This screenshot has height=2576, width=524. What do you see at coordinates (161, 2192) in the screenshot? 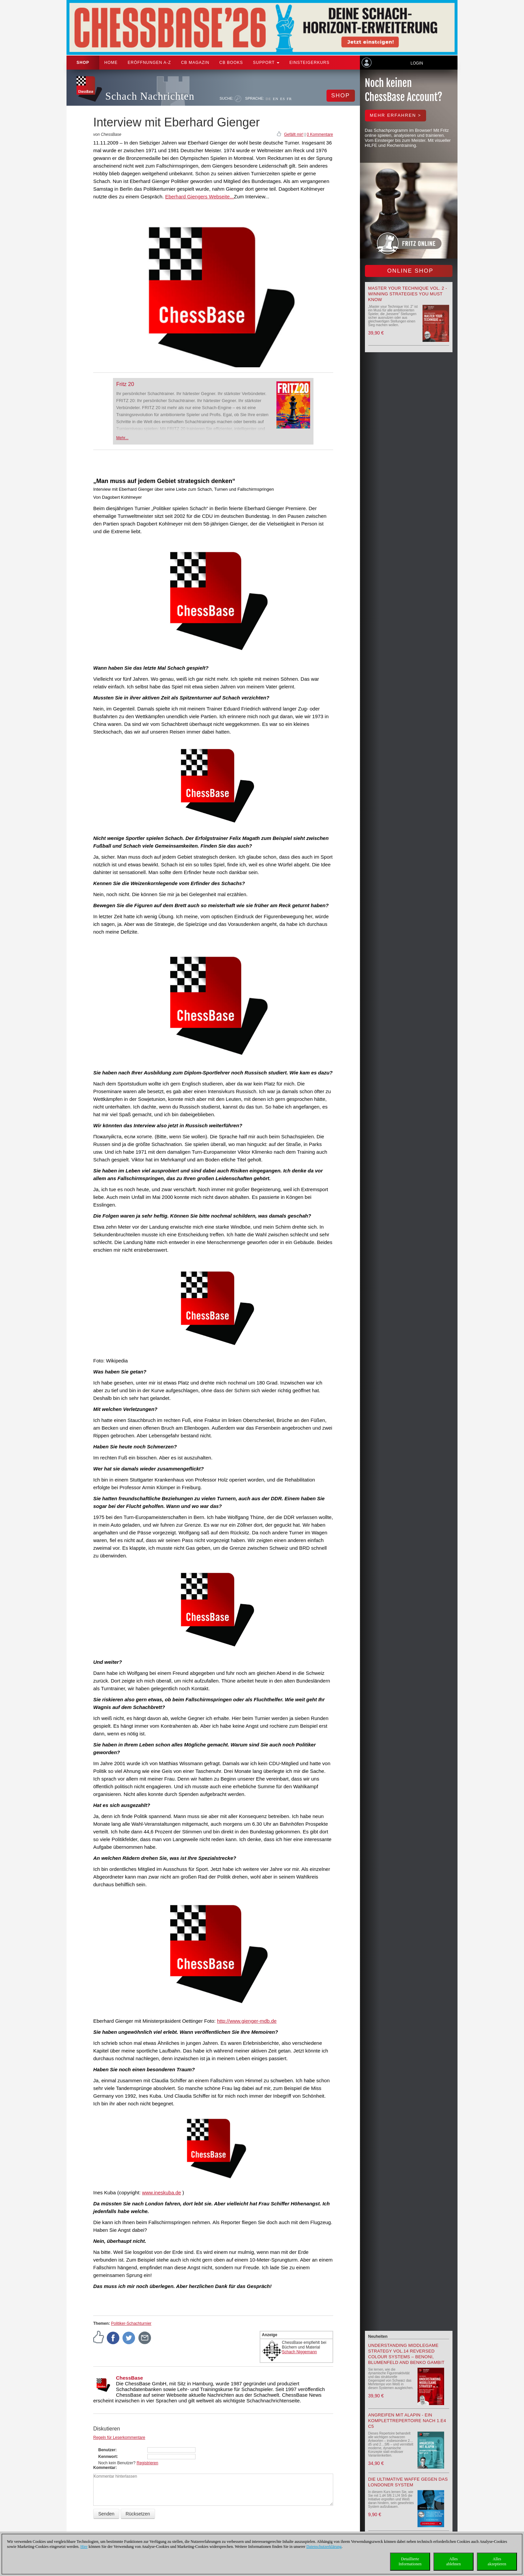
I see `www.ineskuba.de` at bounding box center [161, 2192].